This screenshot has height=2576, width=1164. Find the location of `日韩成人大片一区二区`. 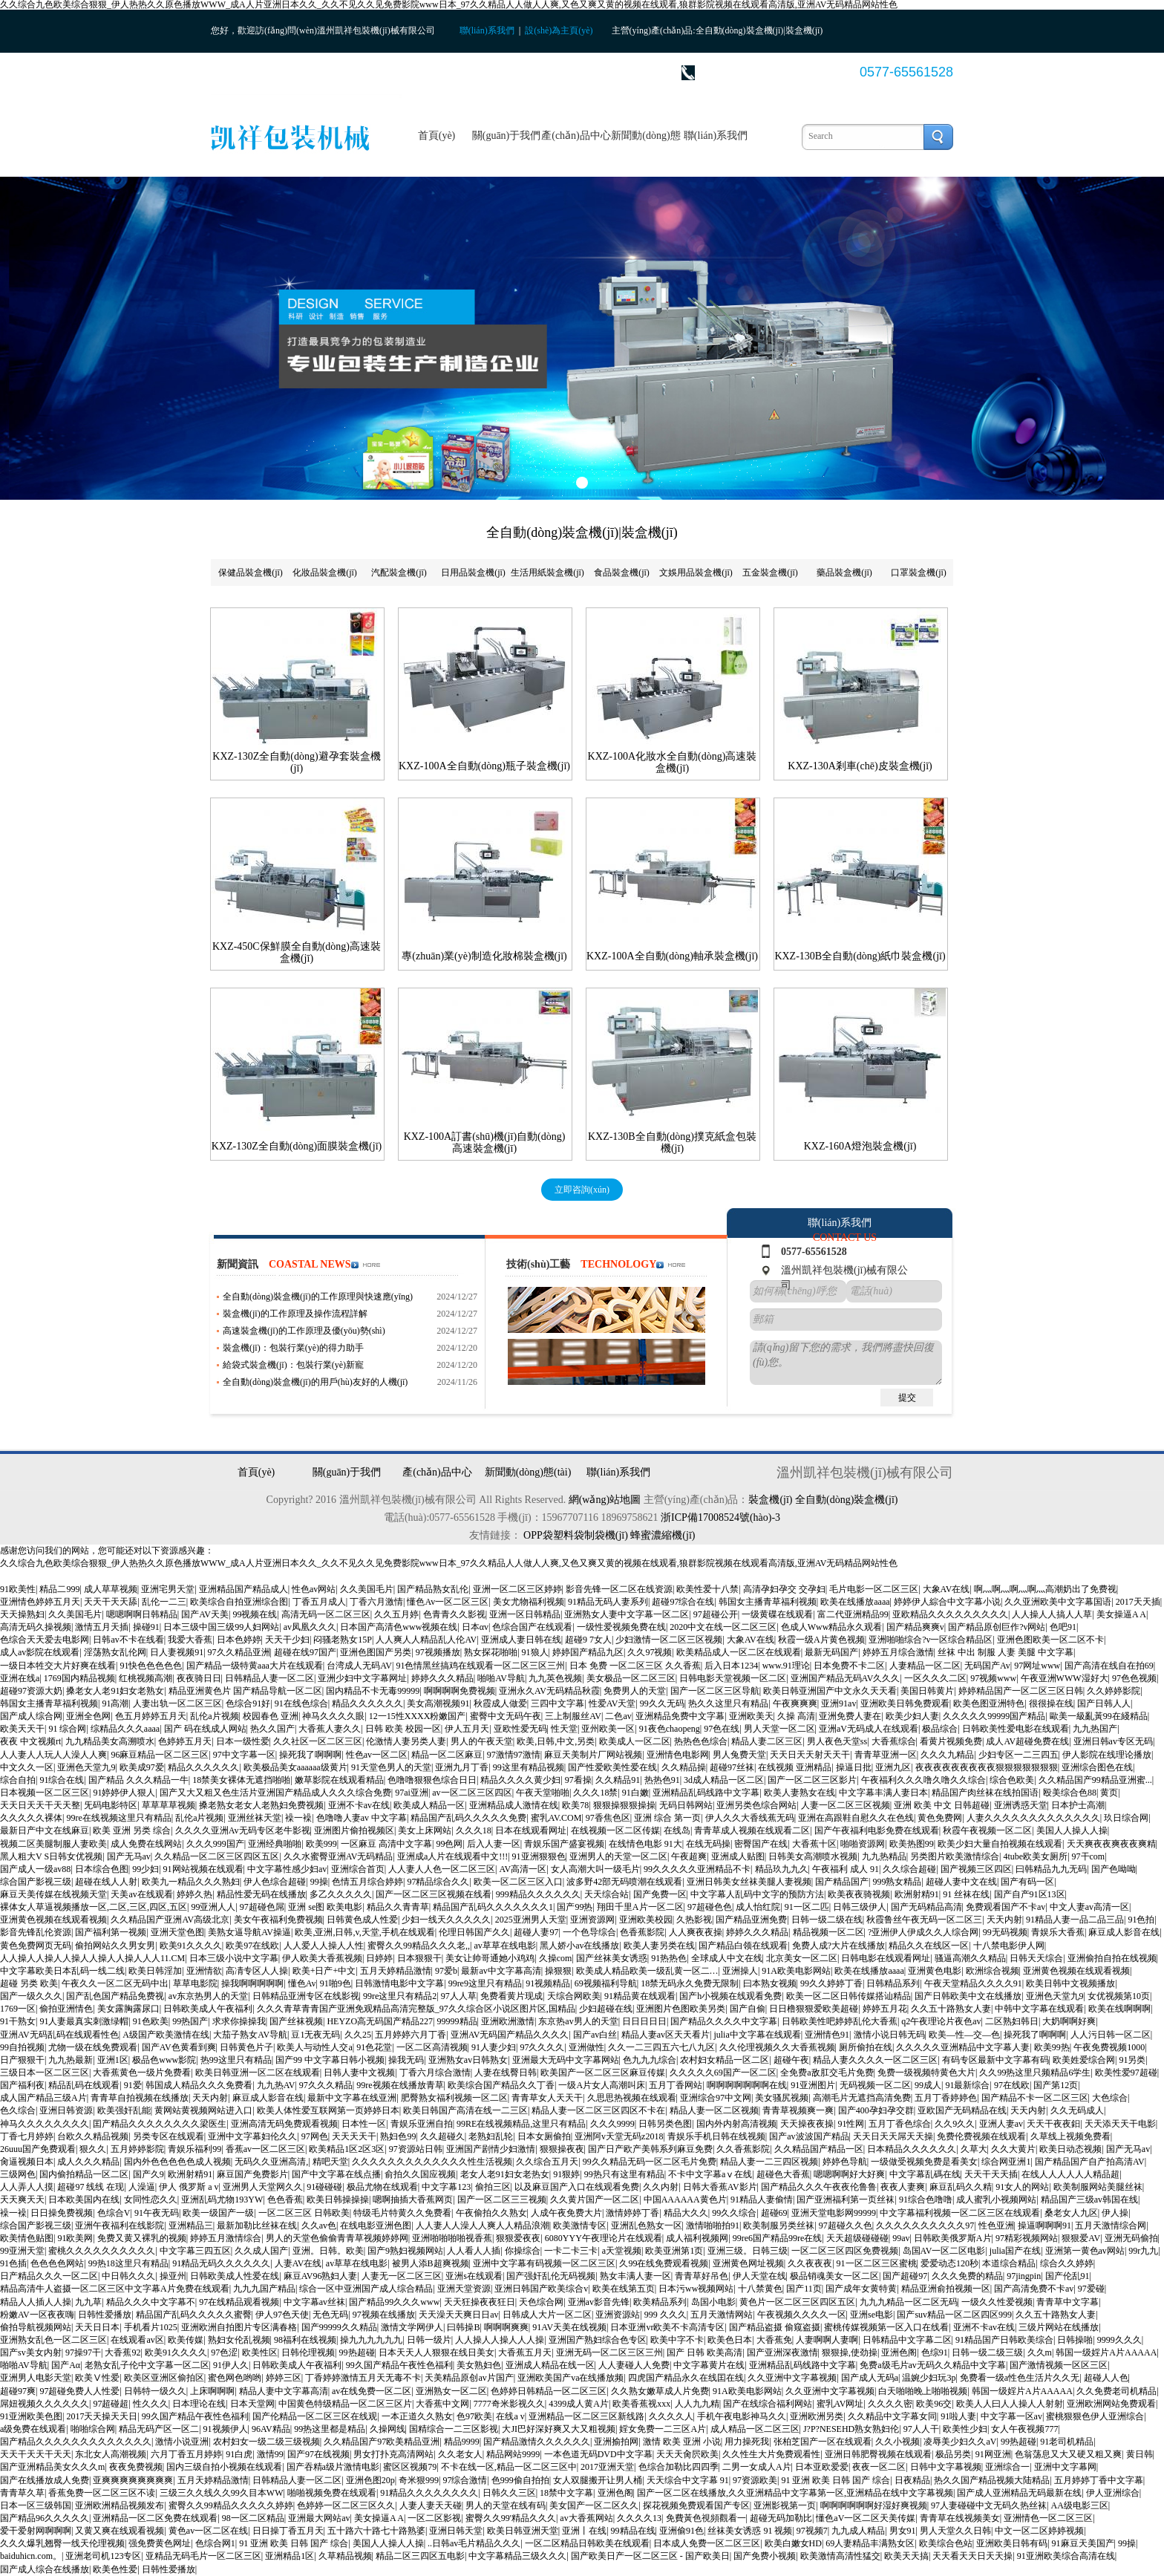

日韩成人大片一区二区 is located at coordinates (547, 2314).